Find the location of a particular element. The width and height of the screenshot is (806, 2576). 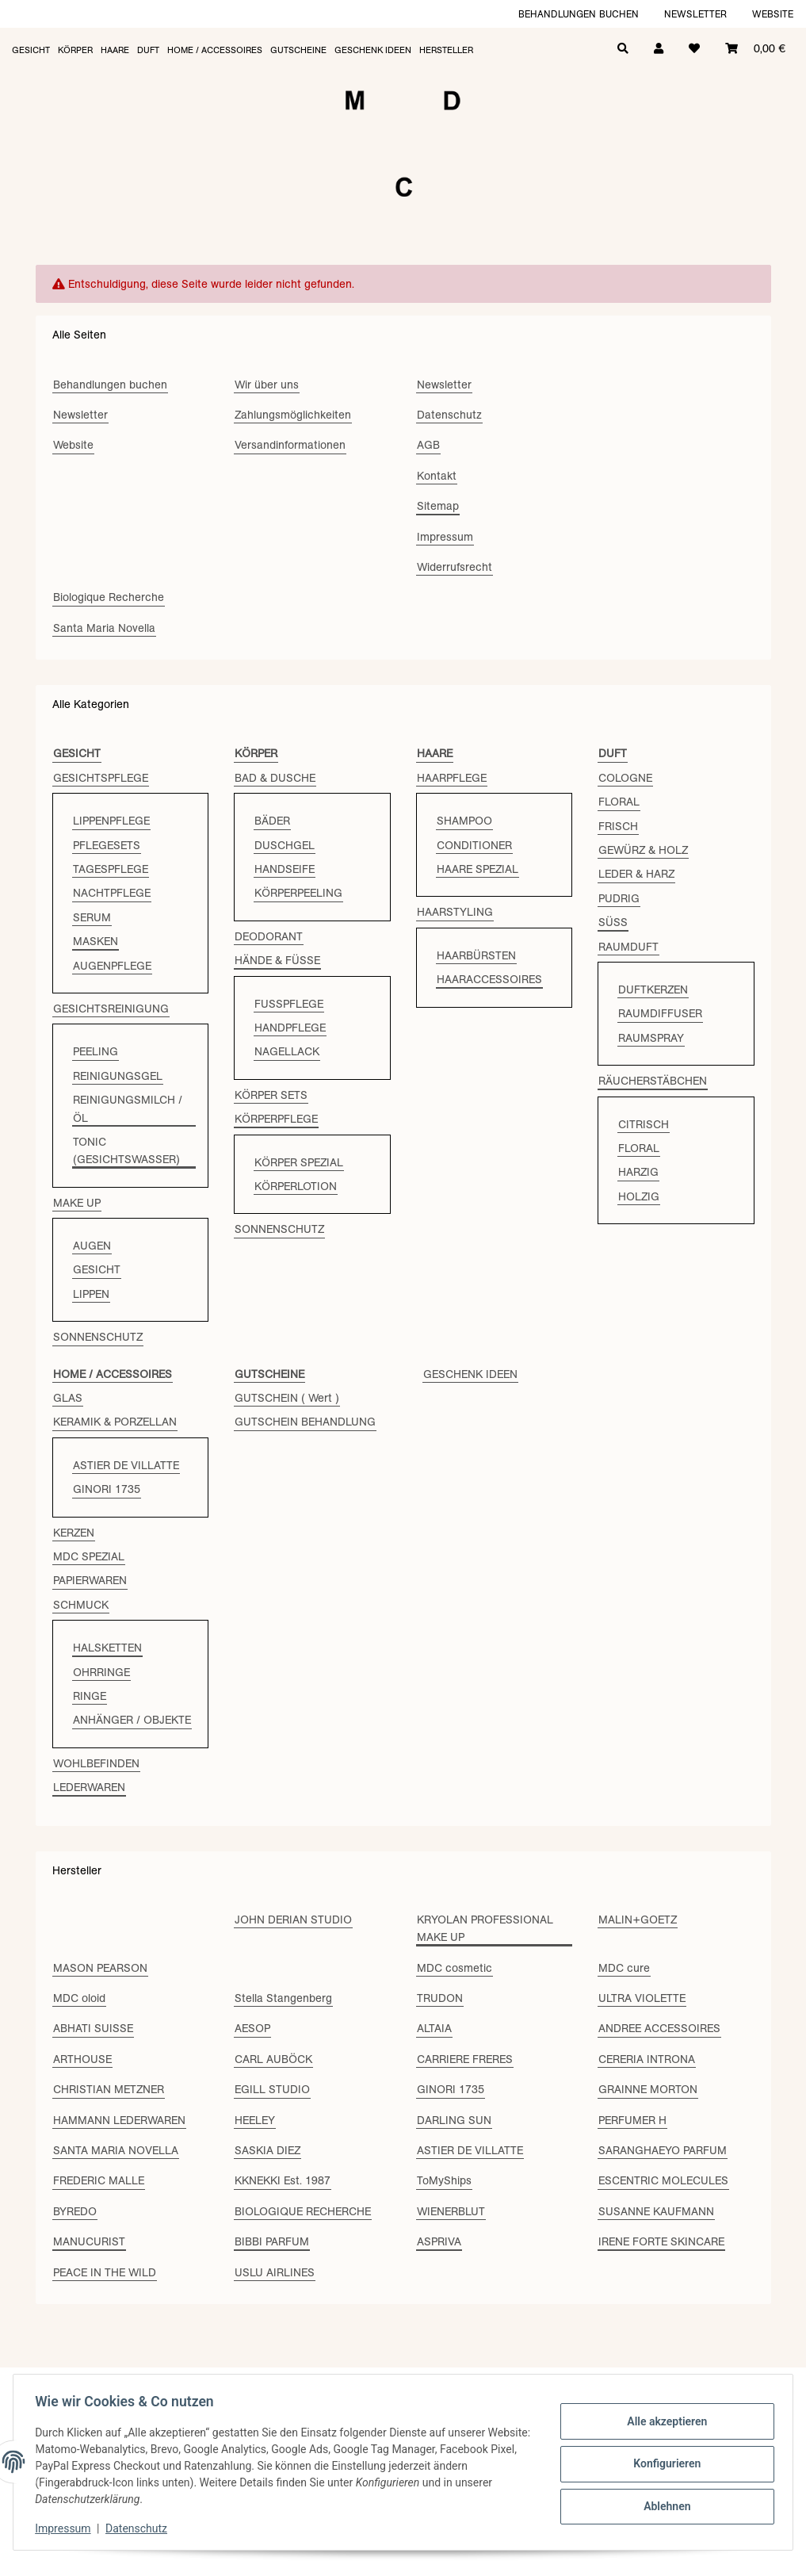

CITRISCH is located at coordinates (643, 1124).